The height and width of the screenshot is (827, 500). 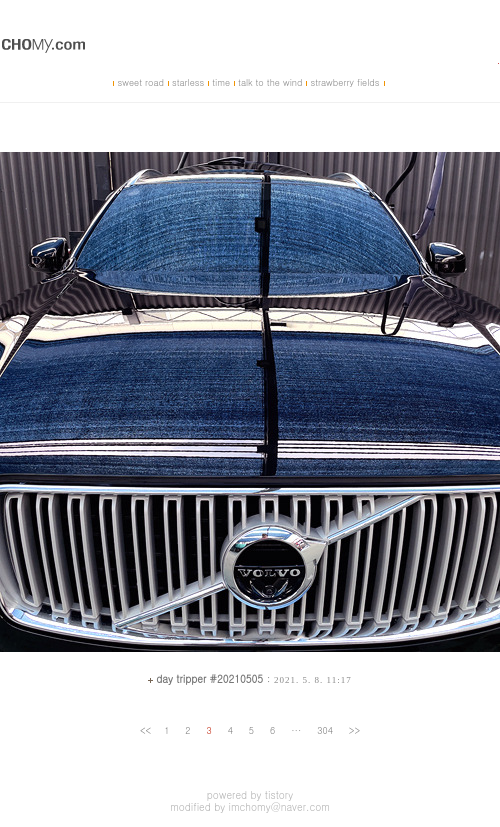 I want to click on day tripper #20210505, so click(x=209, y=679).